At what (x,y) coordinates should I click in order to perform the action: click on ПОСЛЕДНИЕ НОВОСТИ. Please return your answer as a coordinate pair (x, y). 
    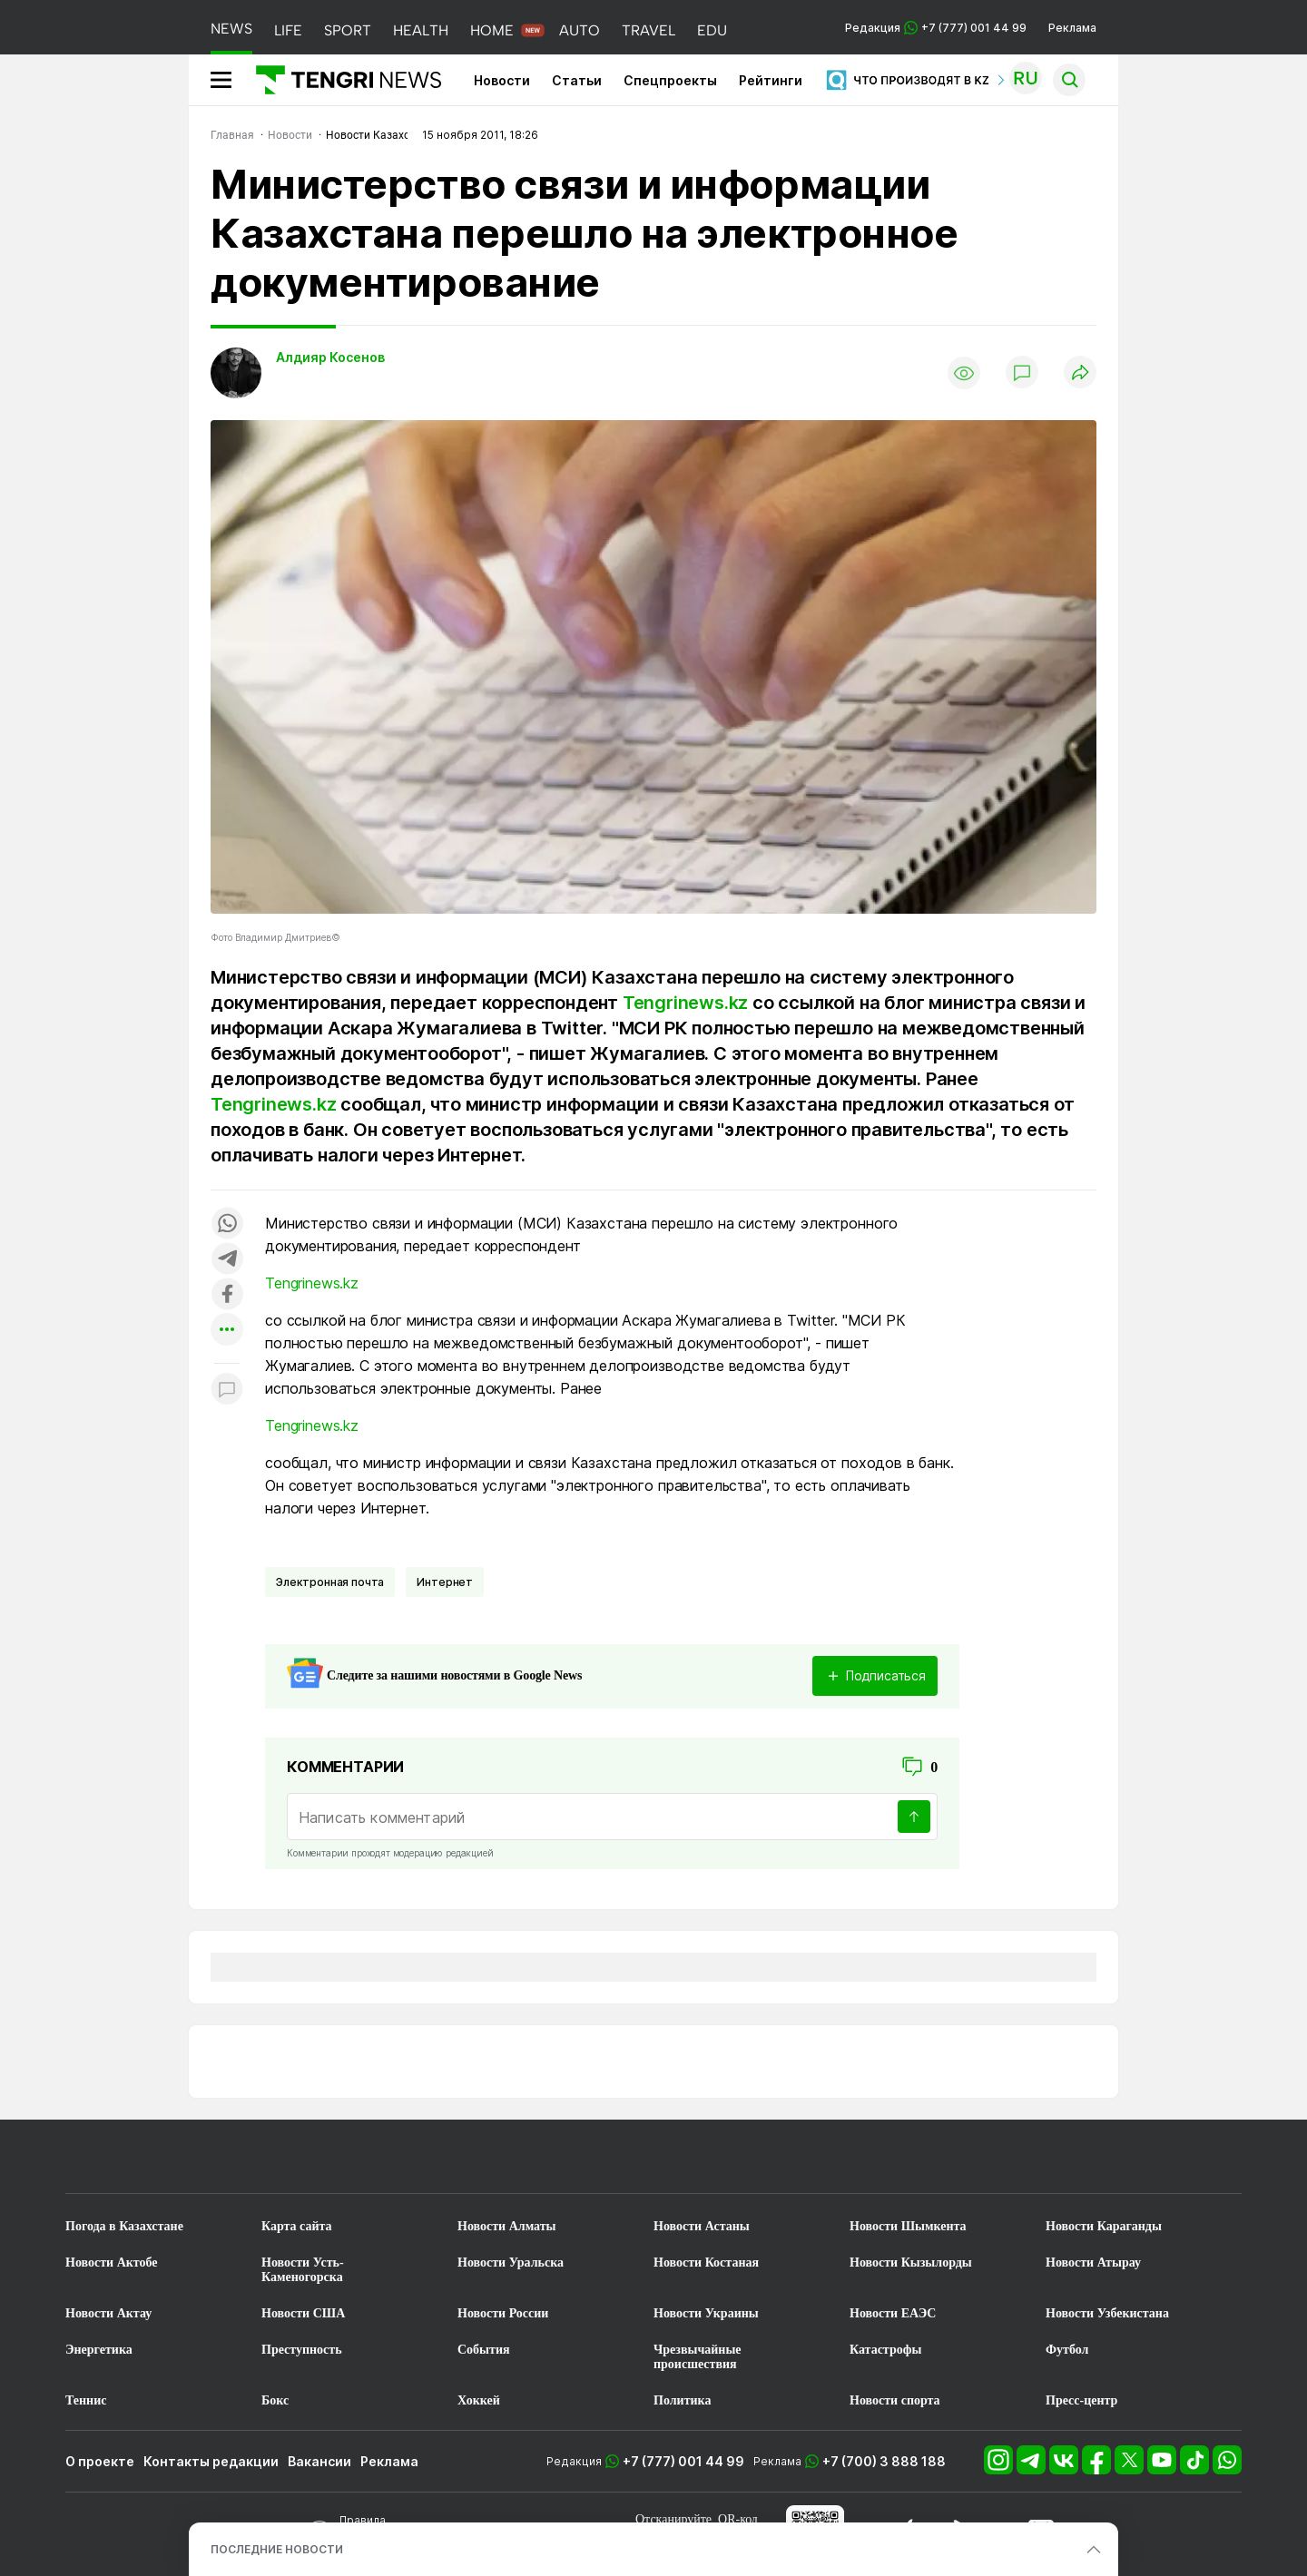
    Looking at the image, I should click on (277, 2549).